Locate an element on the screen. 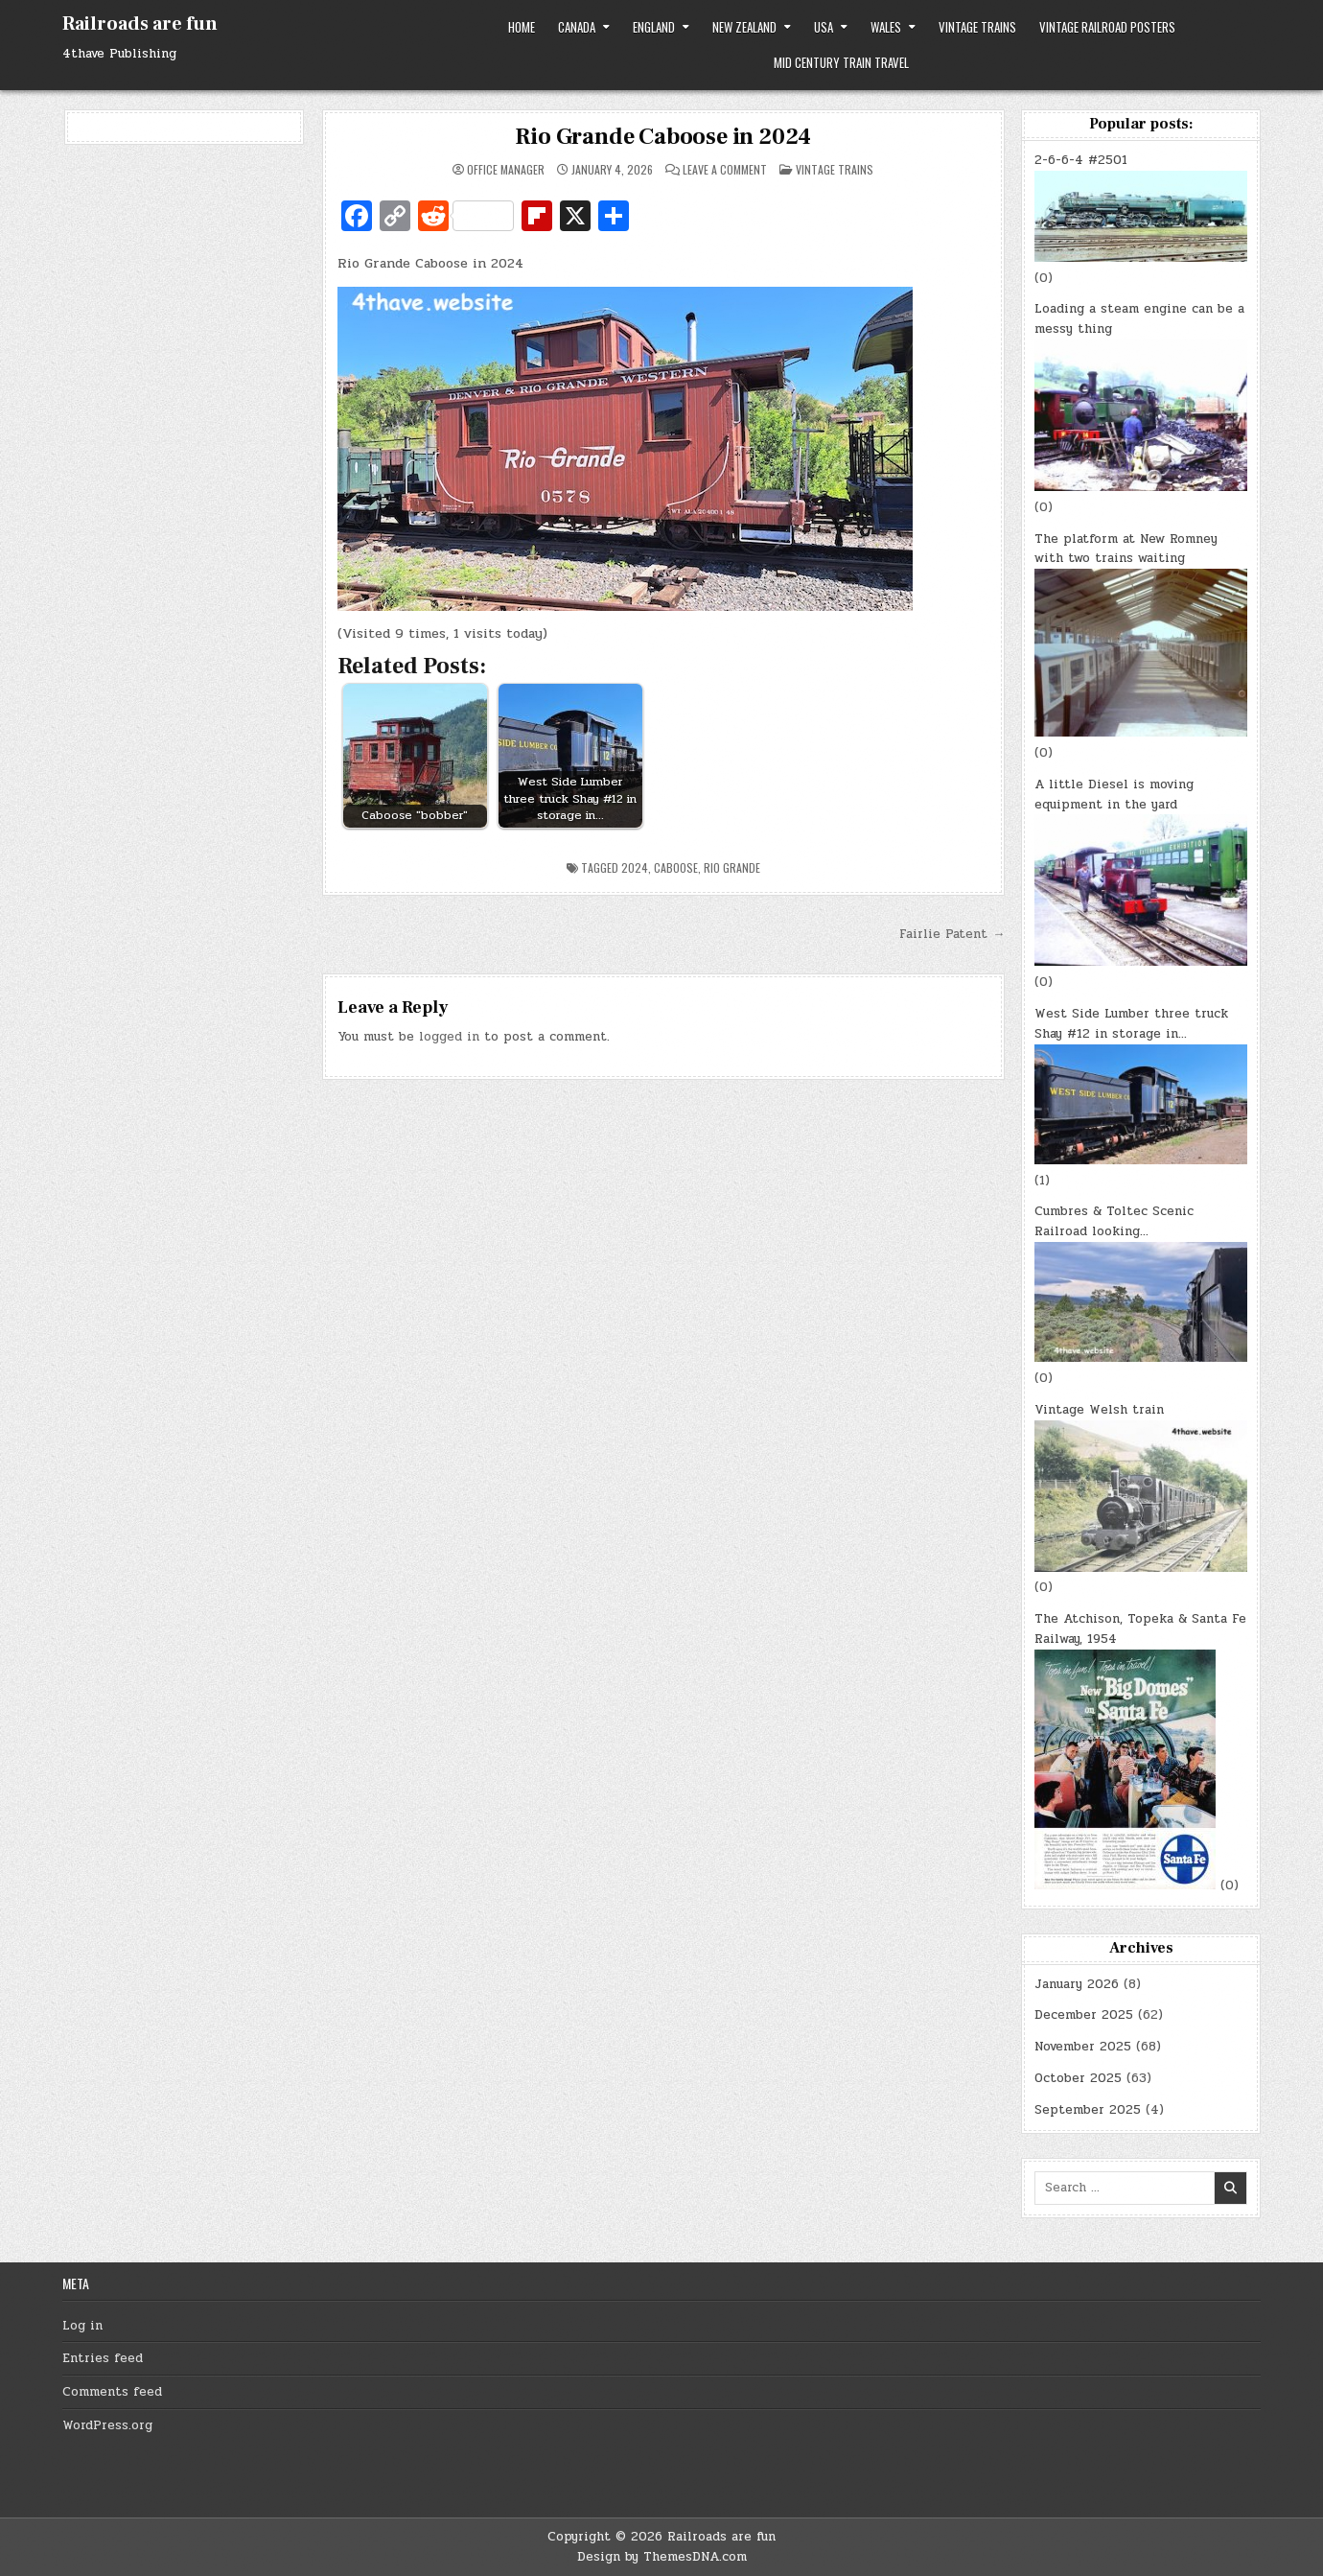 This screenshot has height=2576, width=1323. Rio Grande is located at coordinates (732, 867).